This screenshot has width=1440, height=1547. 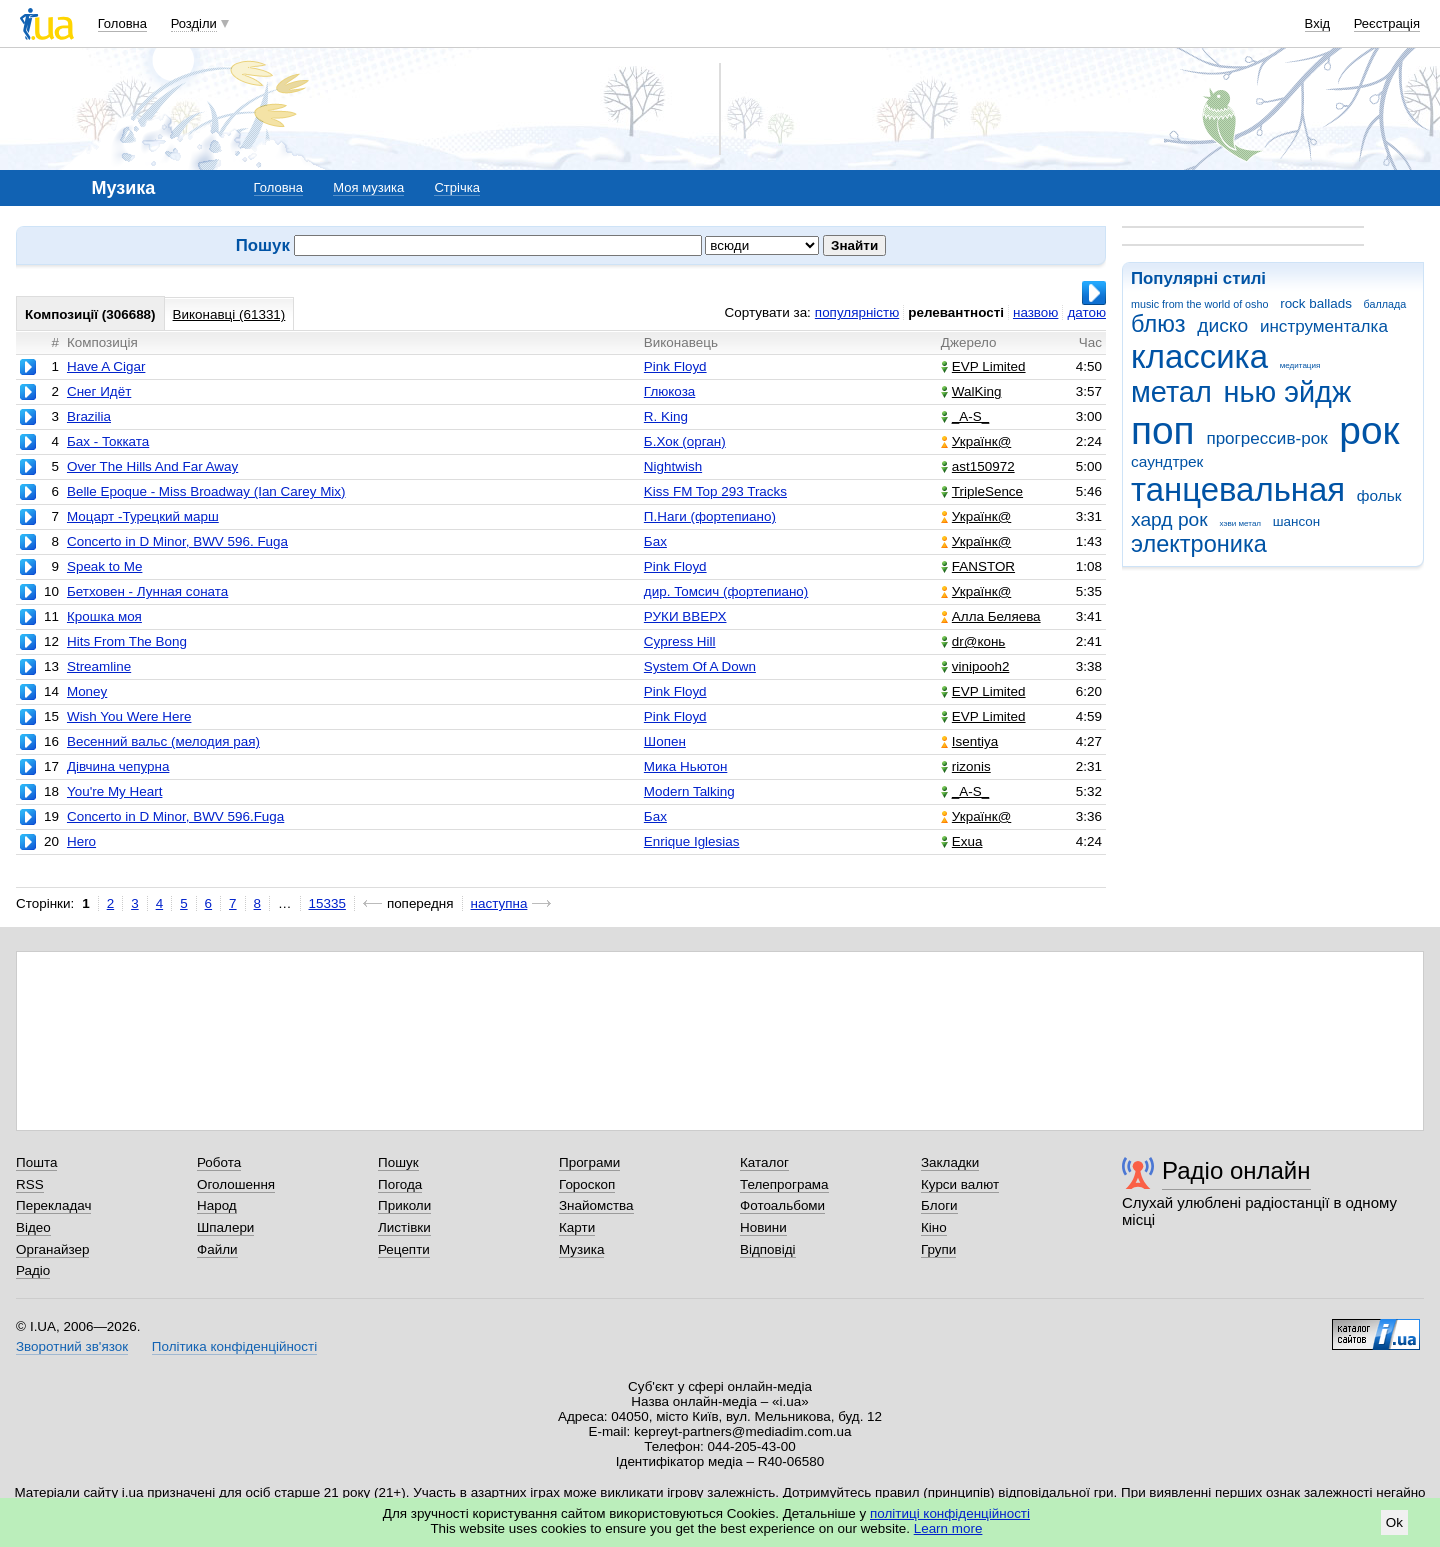 What do you see at coordinates (217, 1205) in the screenshot?
I see `Народ` at bounding box center [217, 1205].